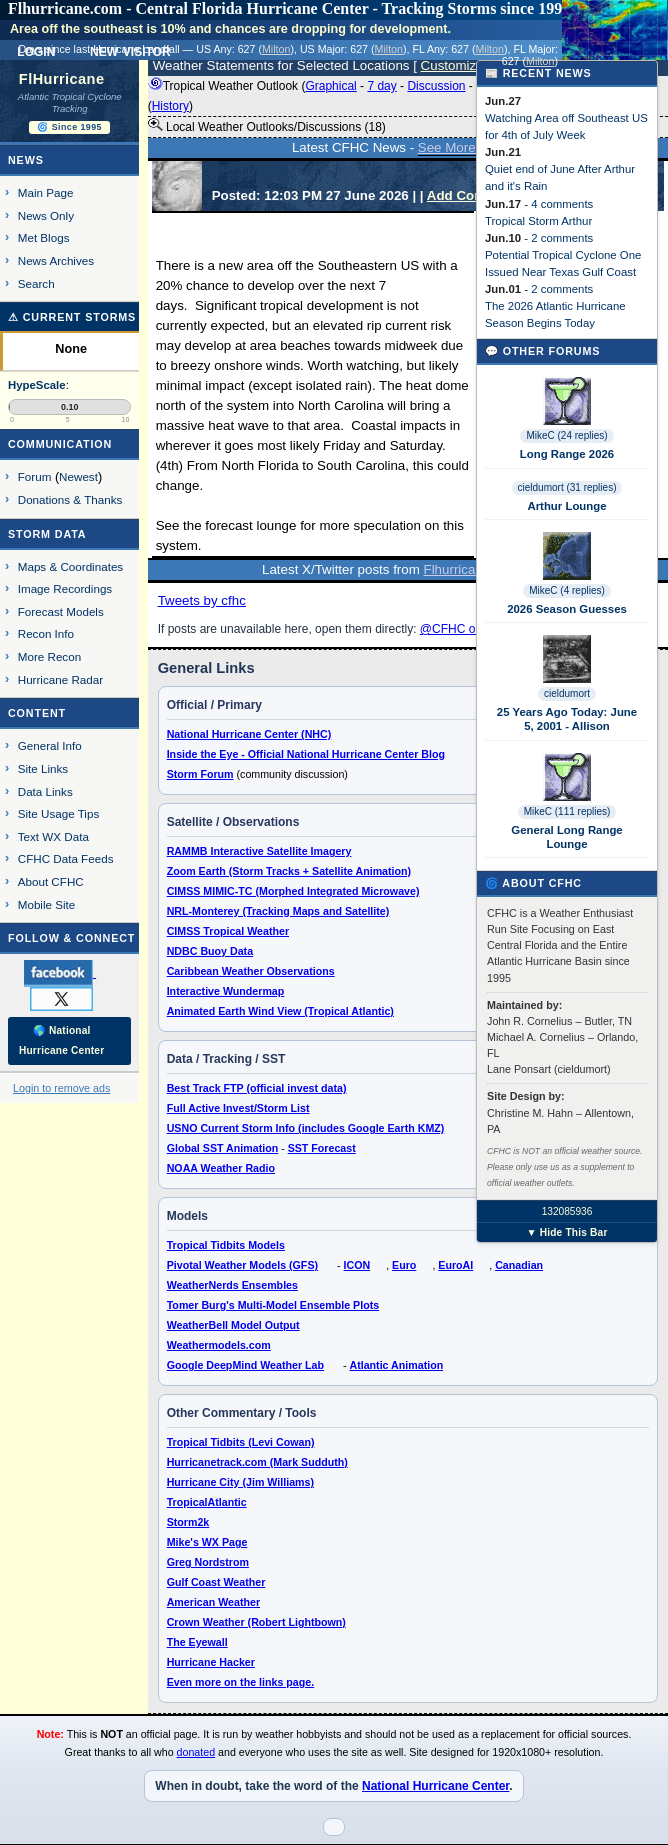  I want to click on Hurricane City (Jim Williams), so click(240, 1482).